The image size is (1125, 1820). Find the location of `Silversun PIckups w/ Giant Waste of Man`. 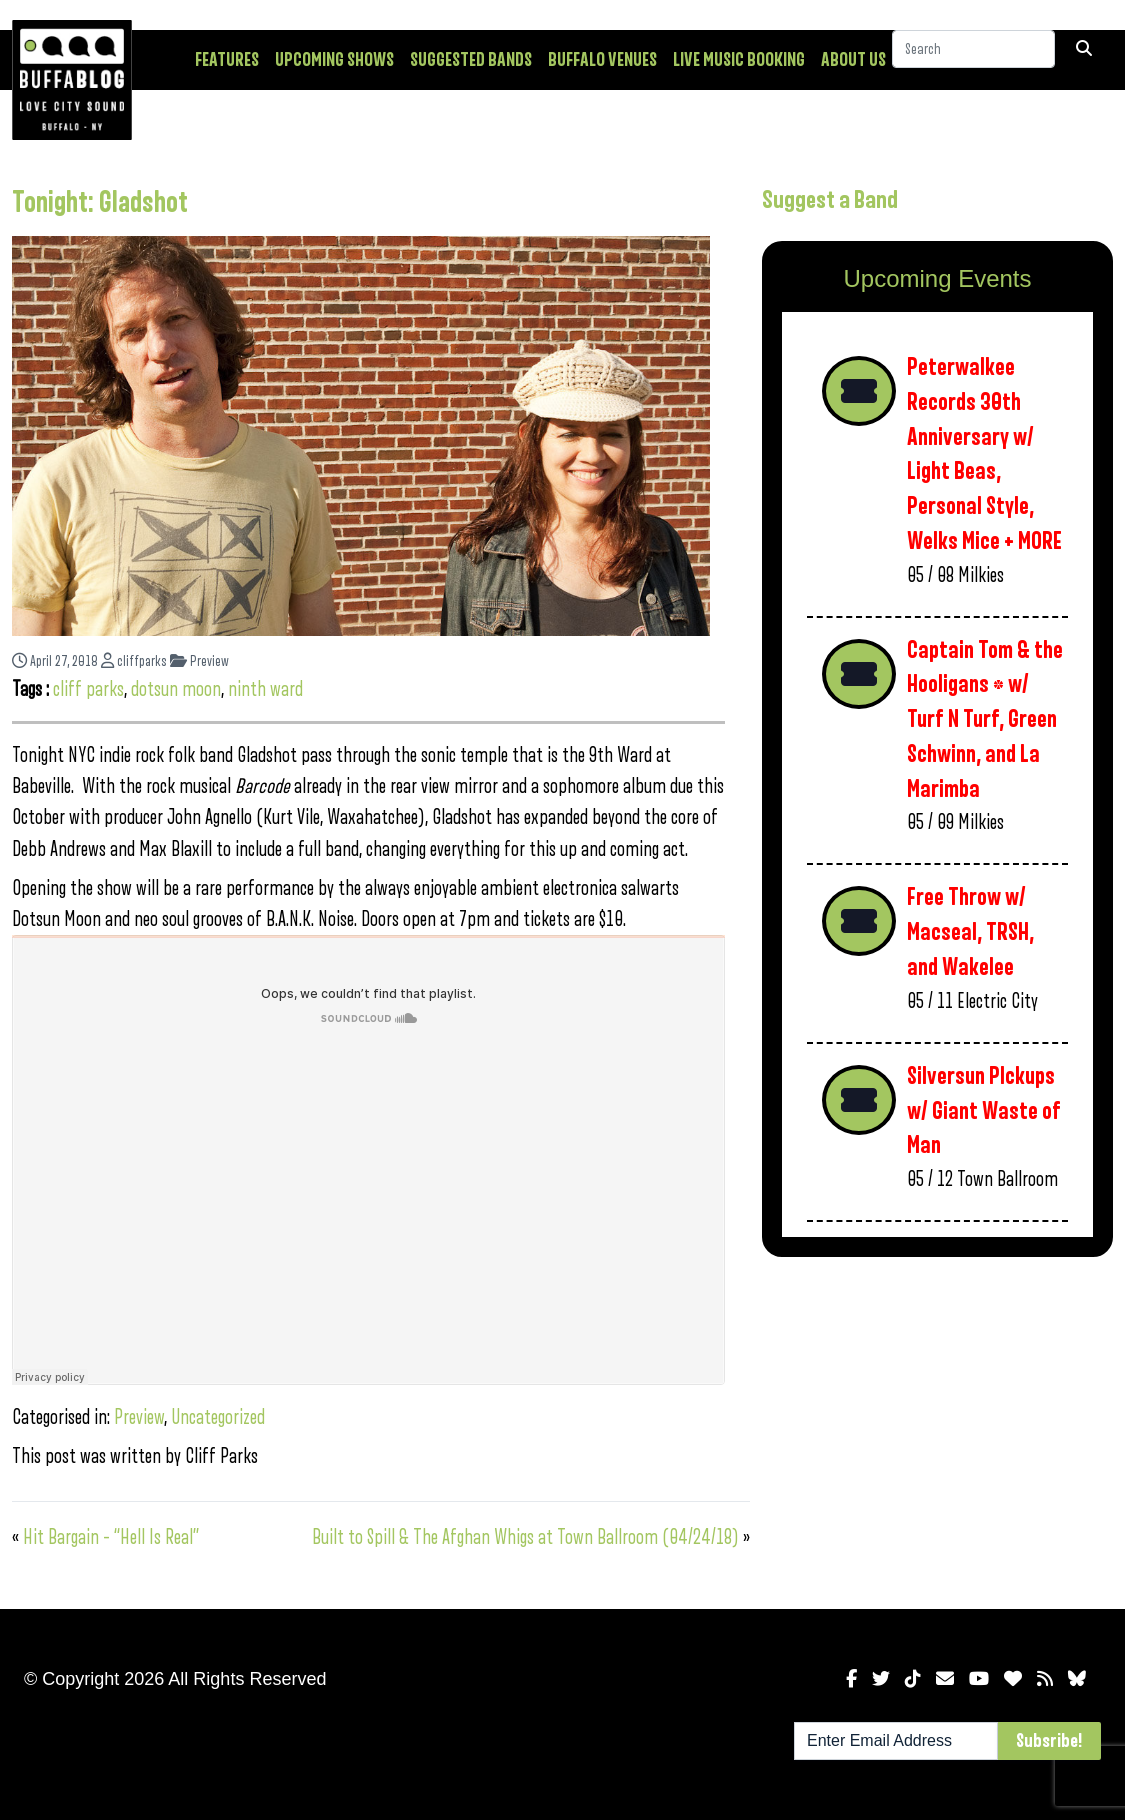

Silversun PIckups w/ Giant Waste of Man is located at coordinates (984, 1111).